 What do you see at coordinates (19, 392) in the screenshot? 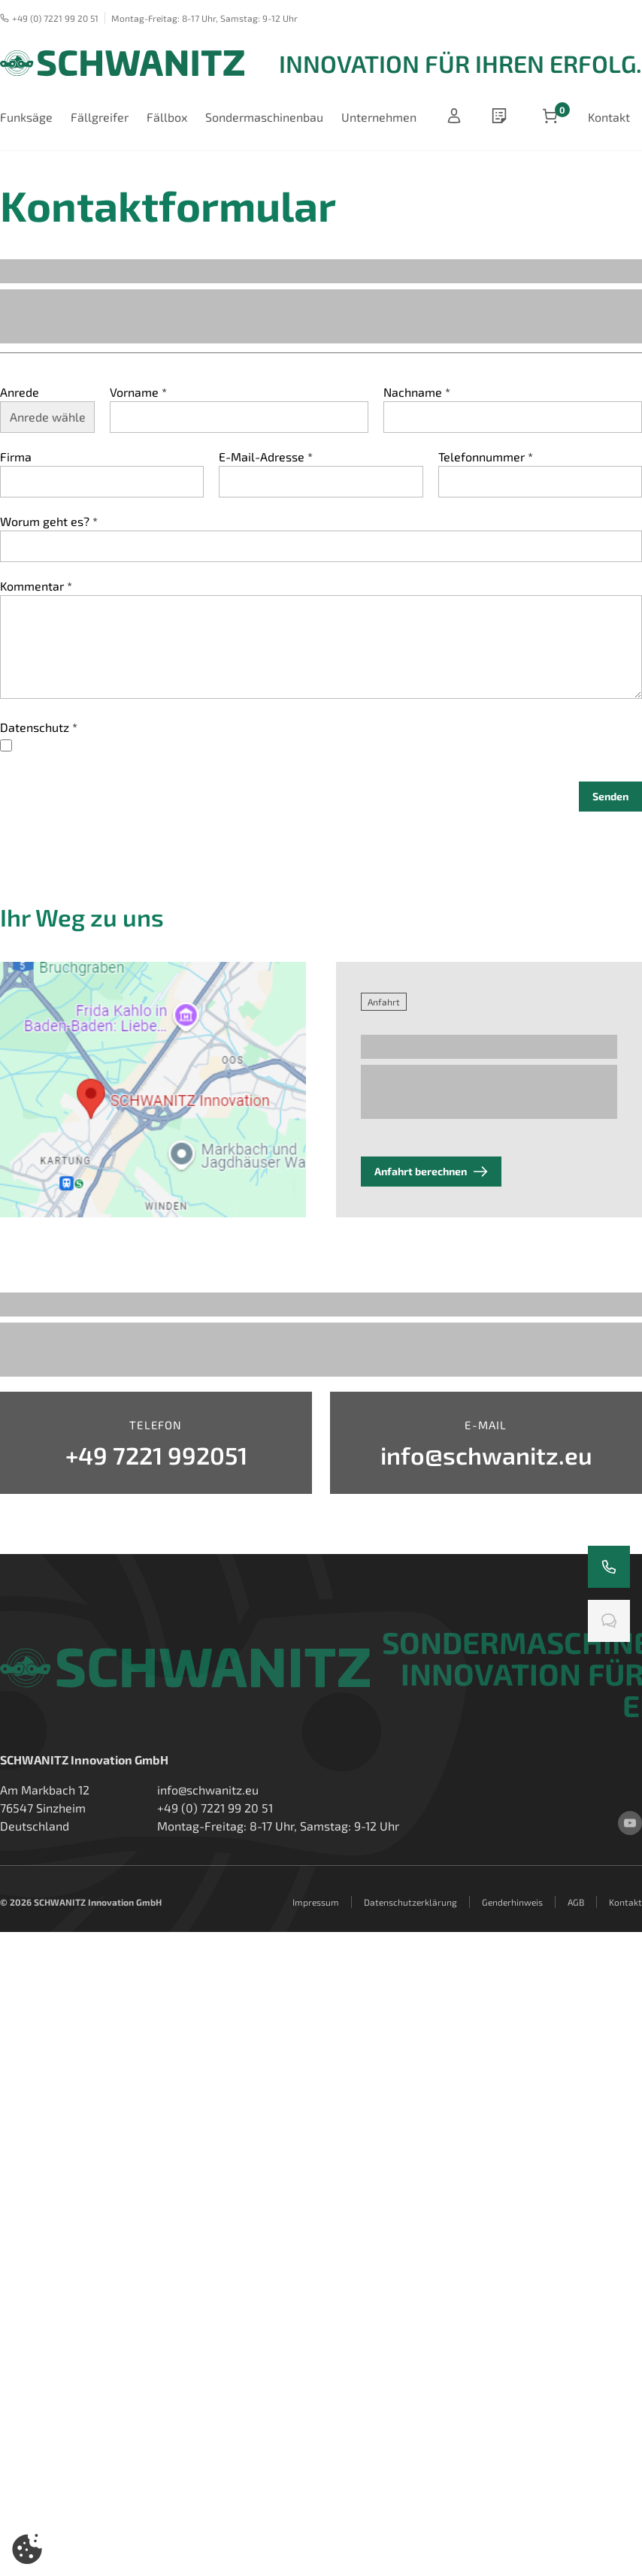
I see `Anrede` at bounding box center [19, 392].